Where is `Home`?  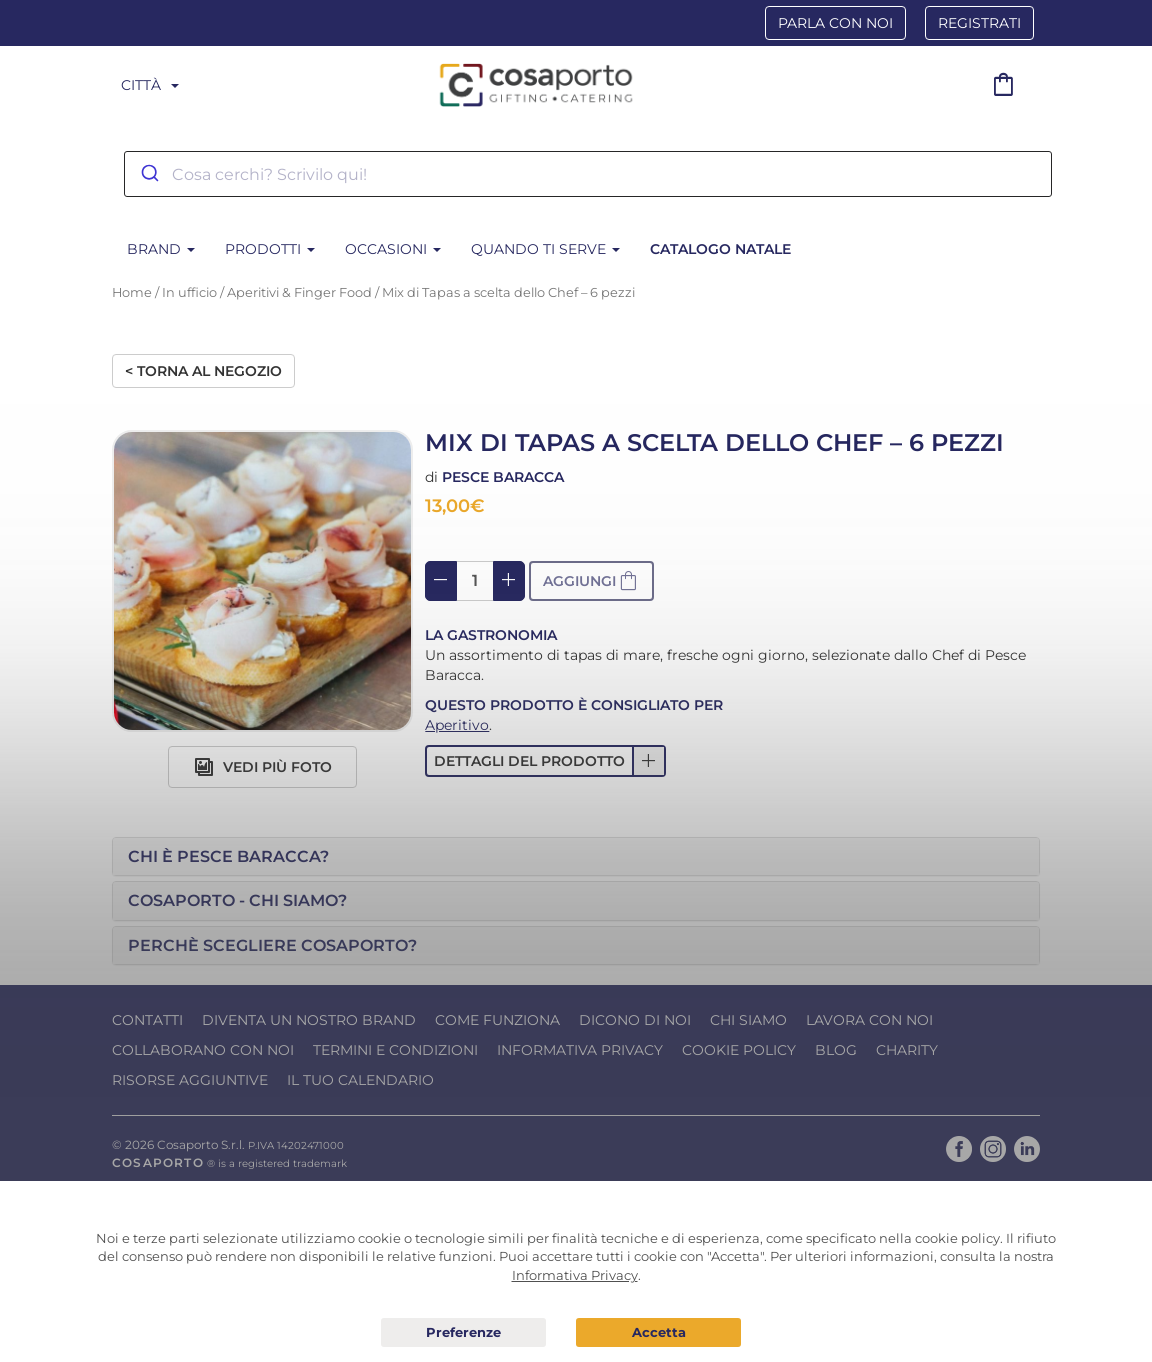
Home is located at coordinates (132, 292).